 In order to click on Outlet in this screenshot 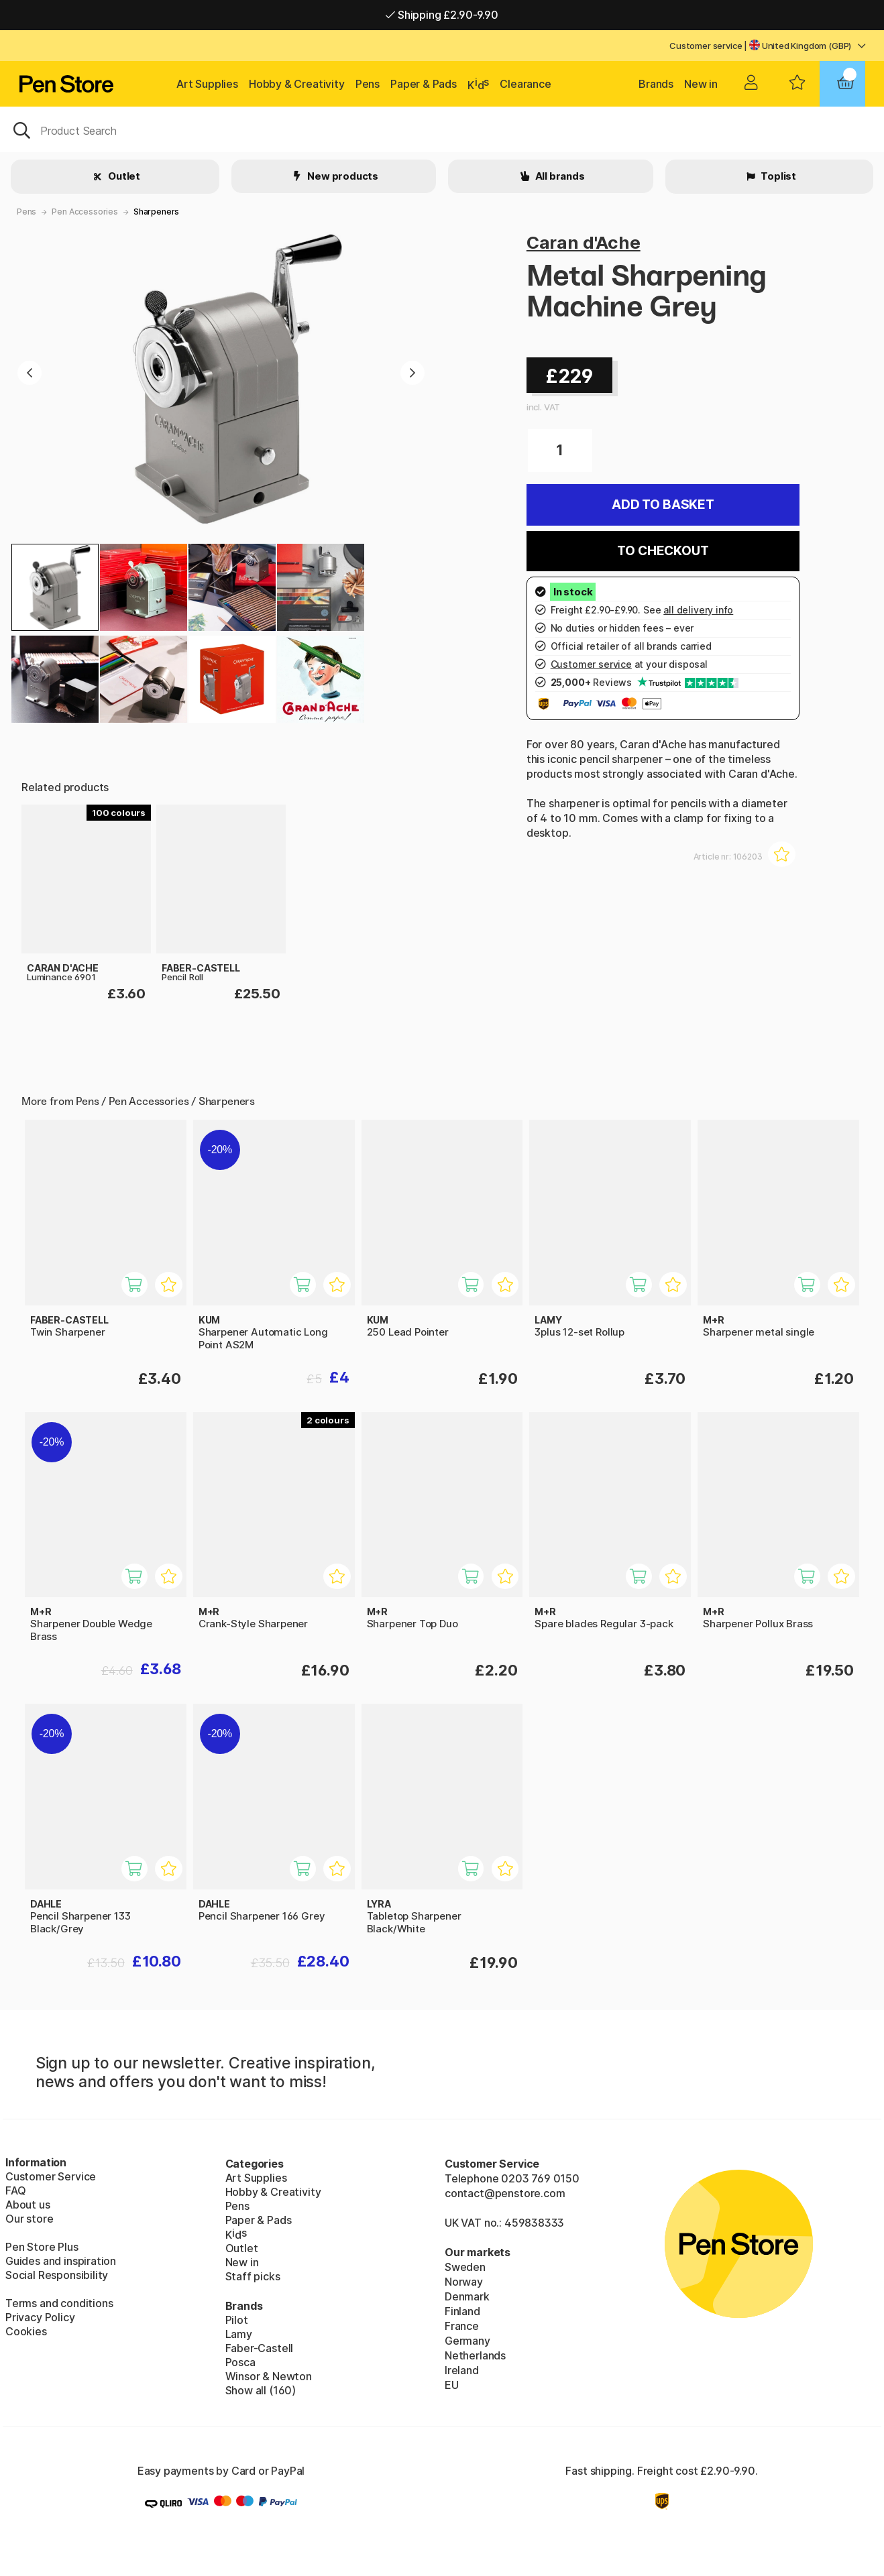, I will do `click(123, 176)`.